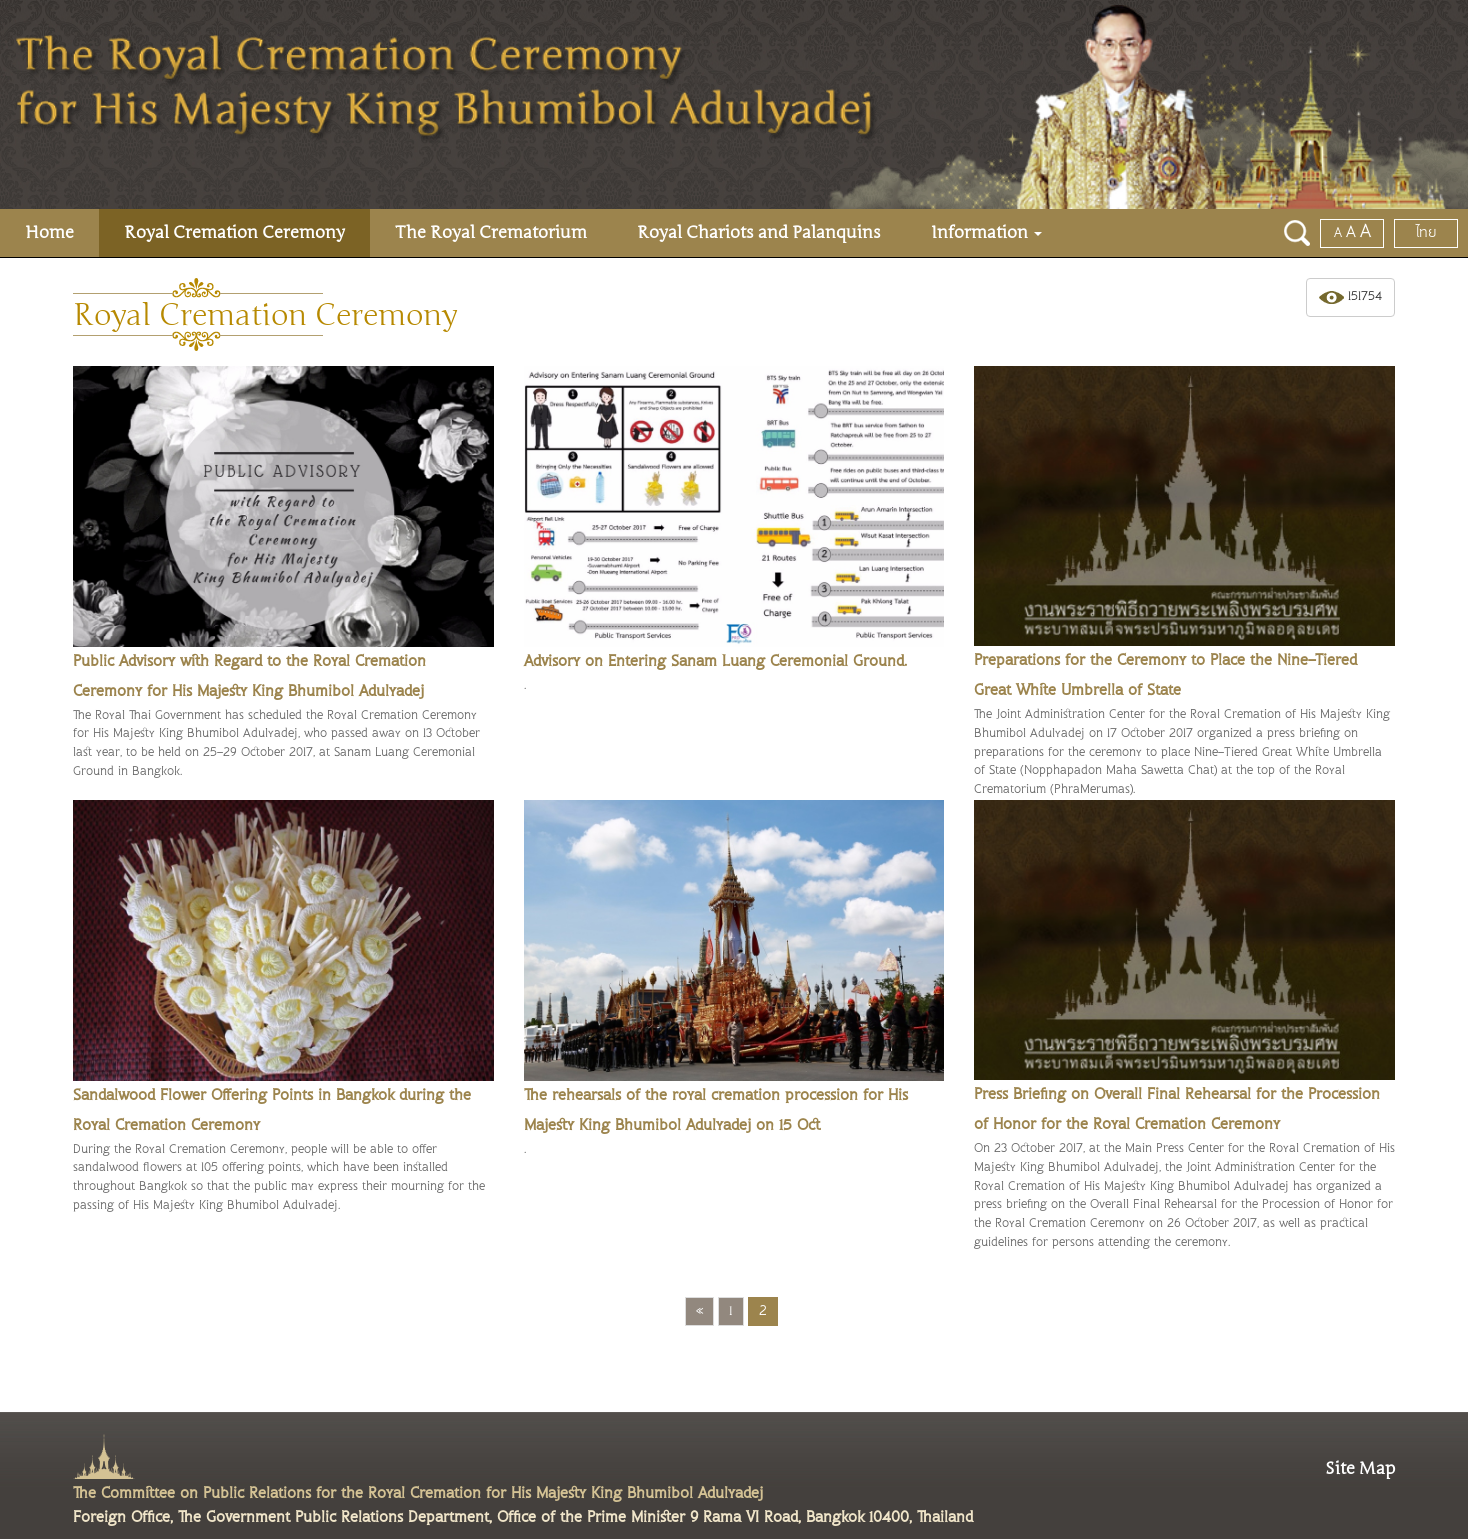 The image size is (1468, 1539). What do you see at coordinates (1426, 233) in the screenshot?
I see `ไทย` at bounding box center [1426, 233].